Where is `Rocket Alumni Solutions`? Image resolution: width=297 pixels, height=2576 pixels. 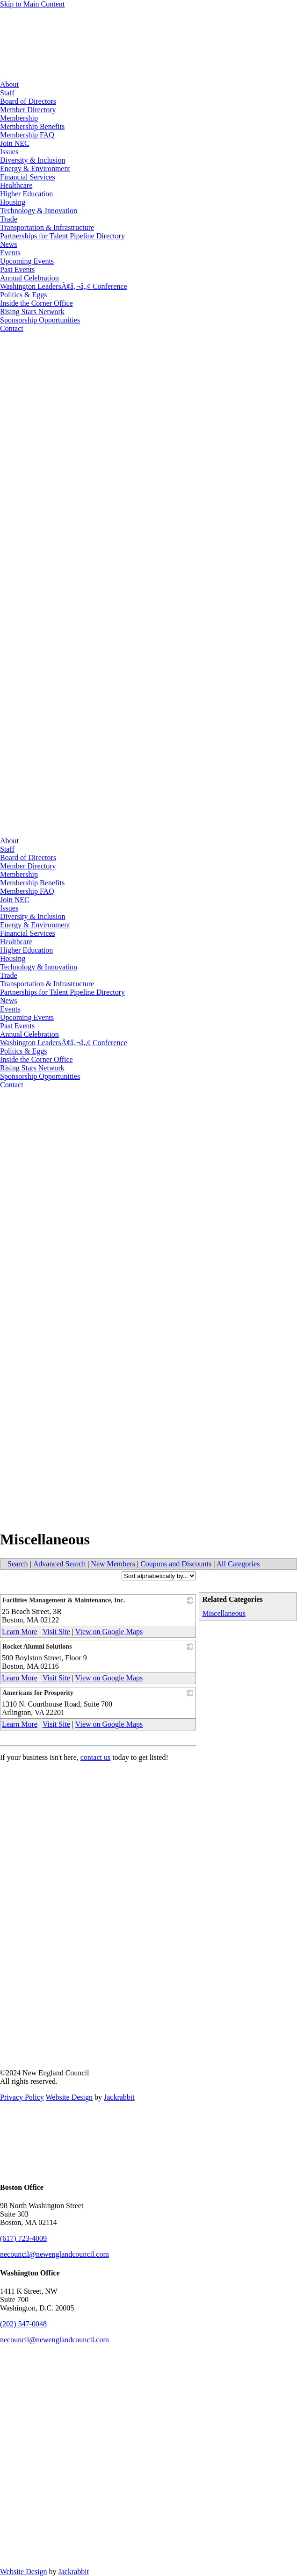 Rocket Alumni Solutions is located at coordinates (37, 1646).